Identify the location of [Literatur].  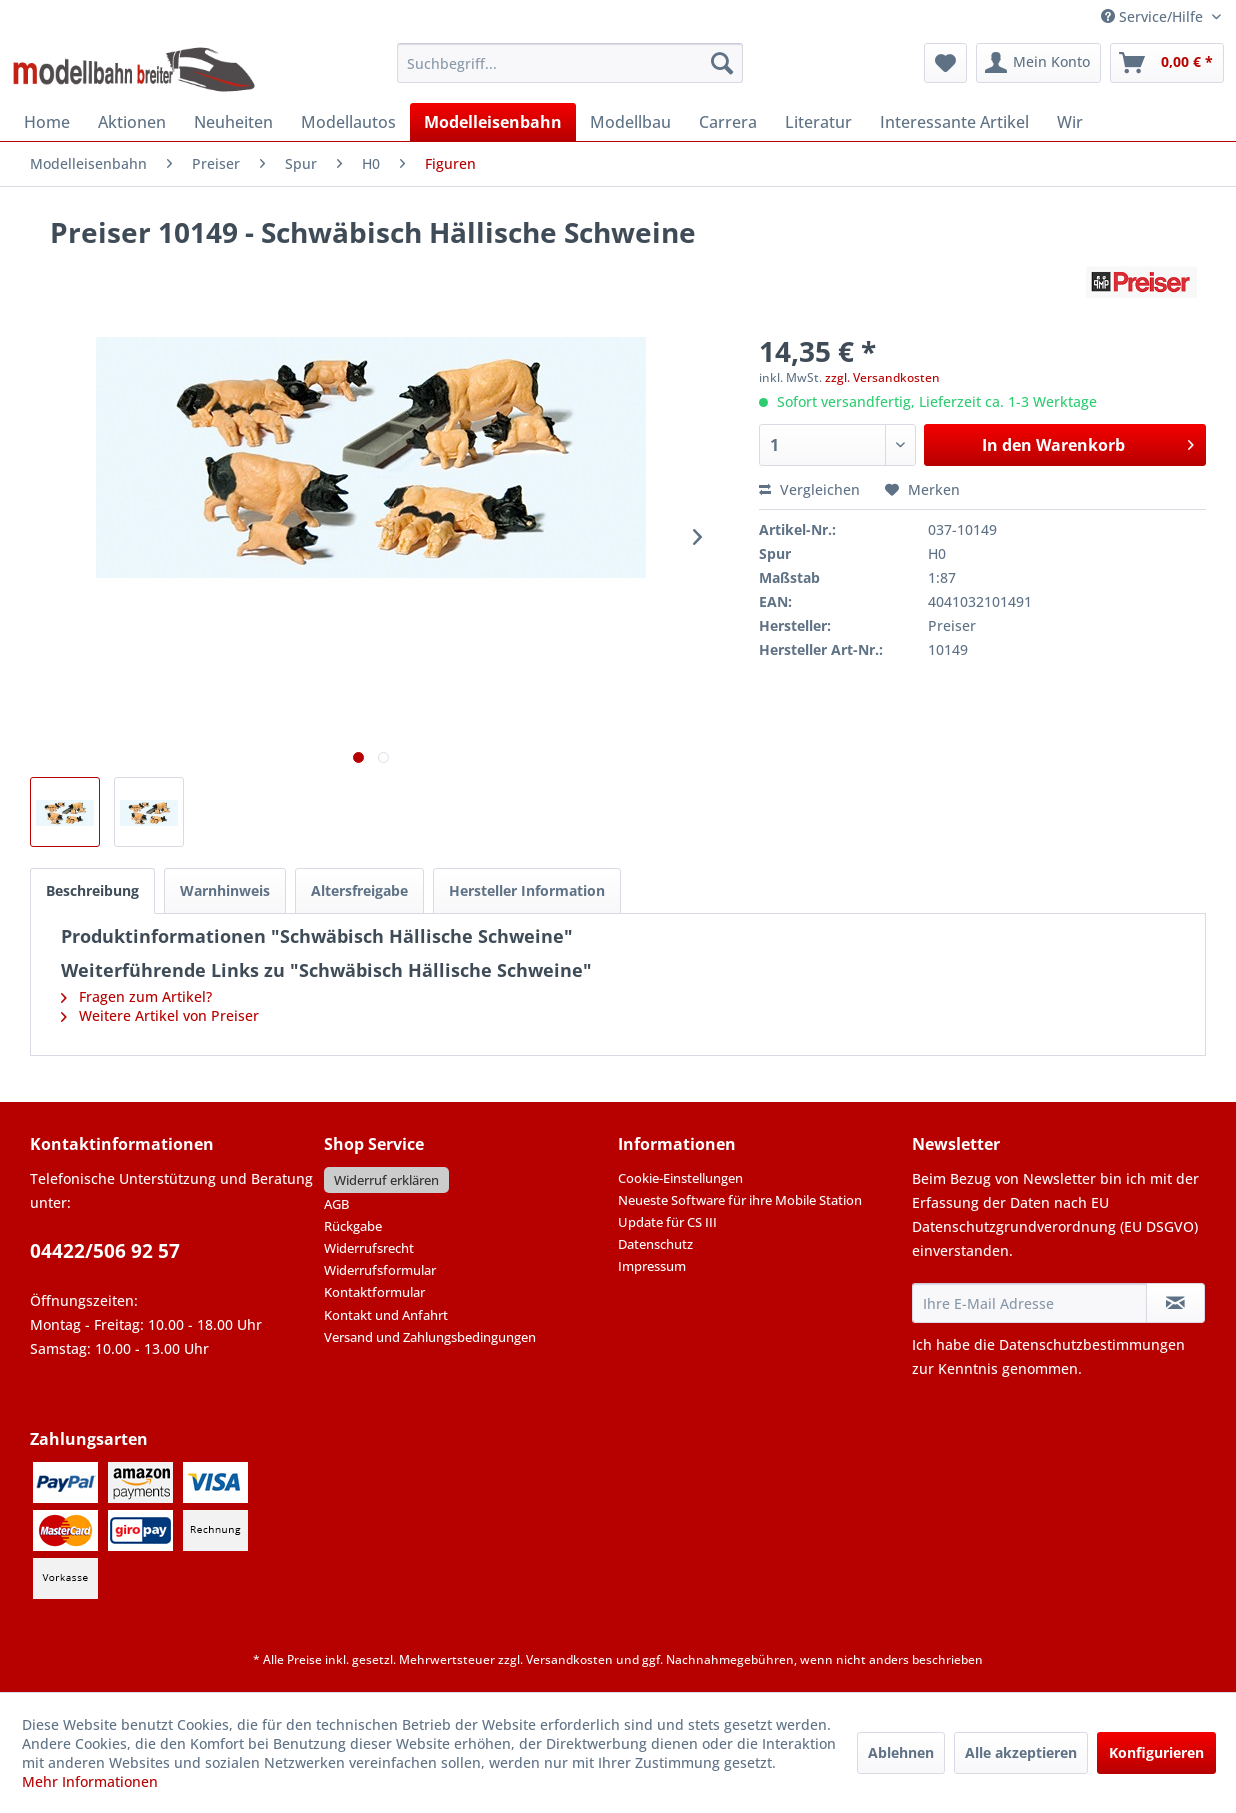
(818, 122).